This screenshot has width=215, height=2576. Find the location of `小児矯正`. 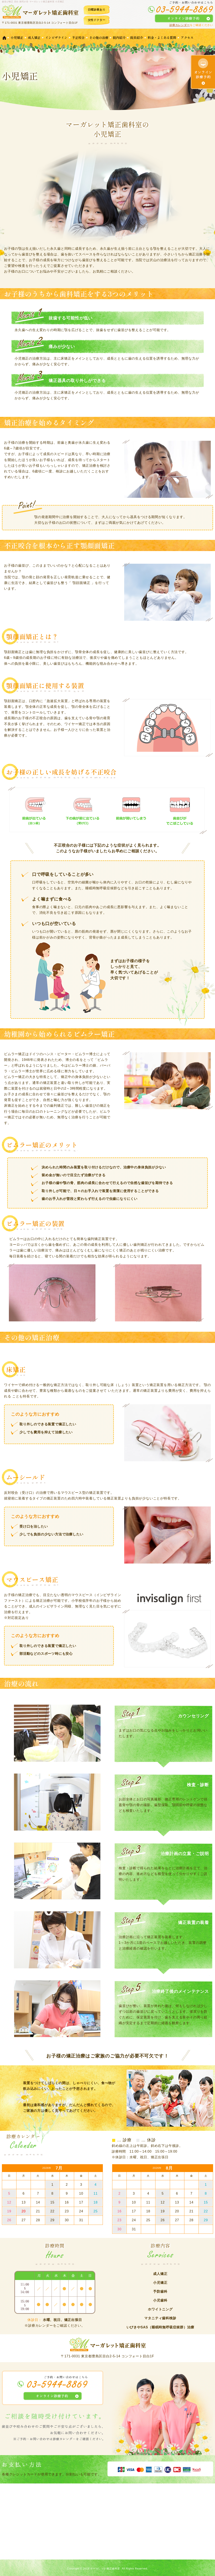

小児矯正 is located at coordinates (17, 37).